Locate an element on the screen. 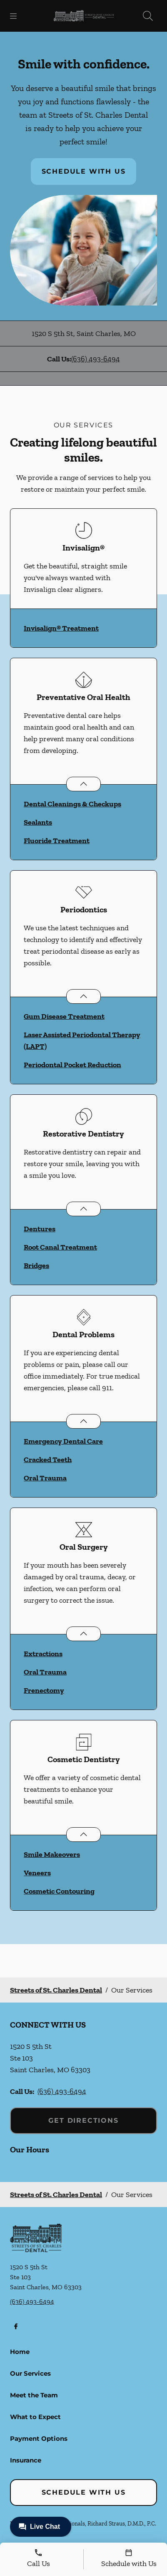  Periodontal Pocket Reduction is located at coordinates (72, 1064).